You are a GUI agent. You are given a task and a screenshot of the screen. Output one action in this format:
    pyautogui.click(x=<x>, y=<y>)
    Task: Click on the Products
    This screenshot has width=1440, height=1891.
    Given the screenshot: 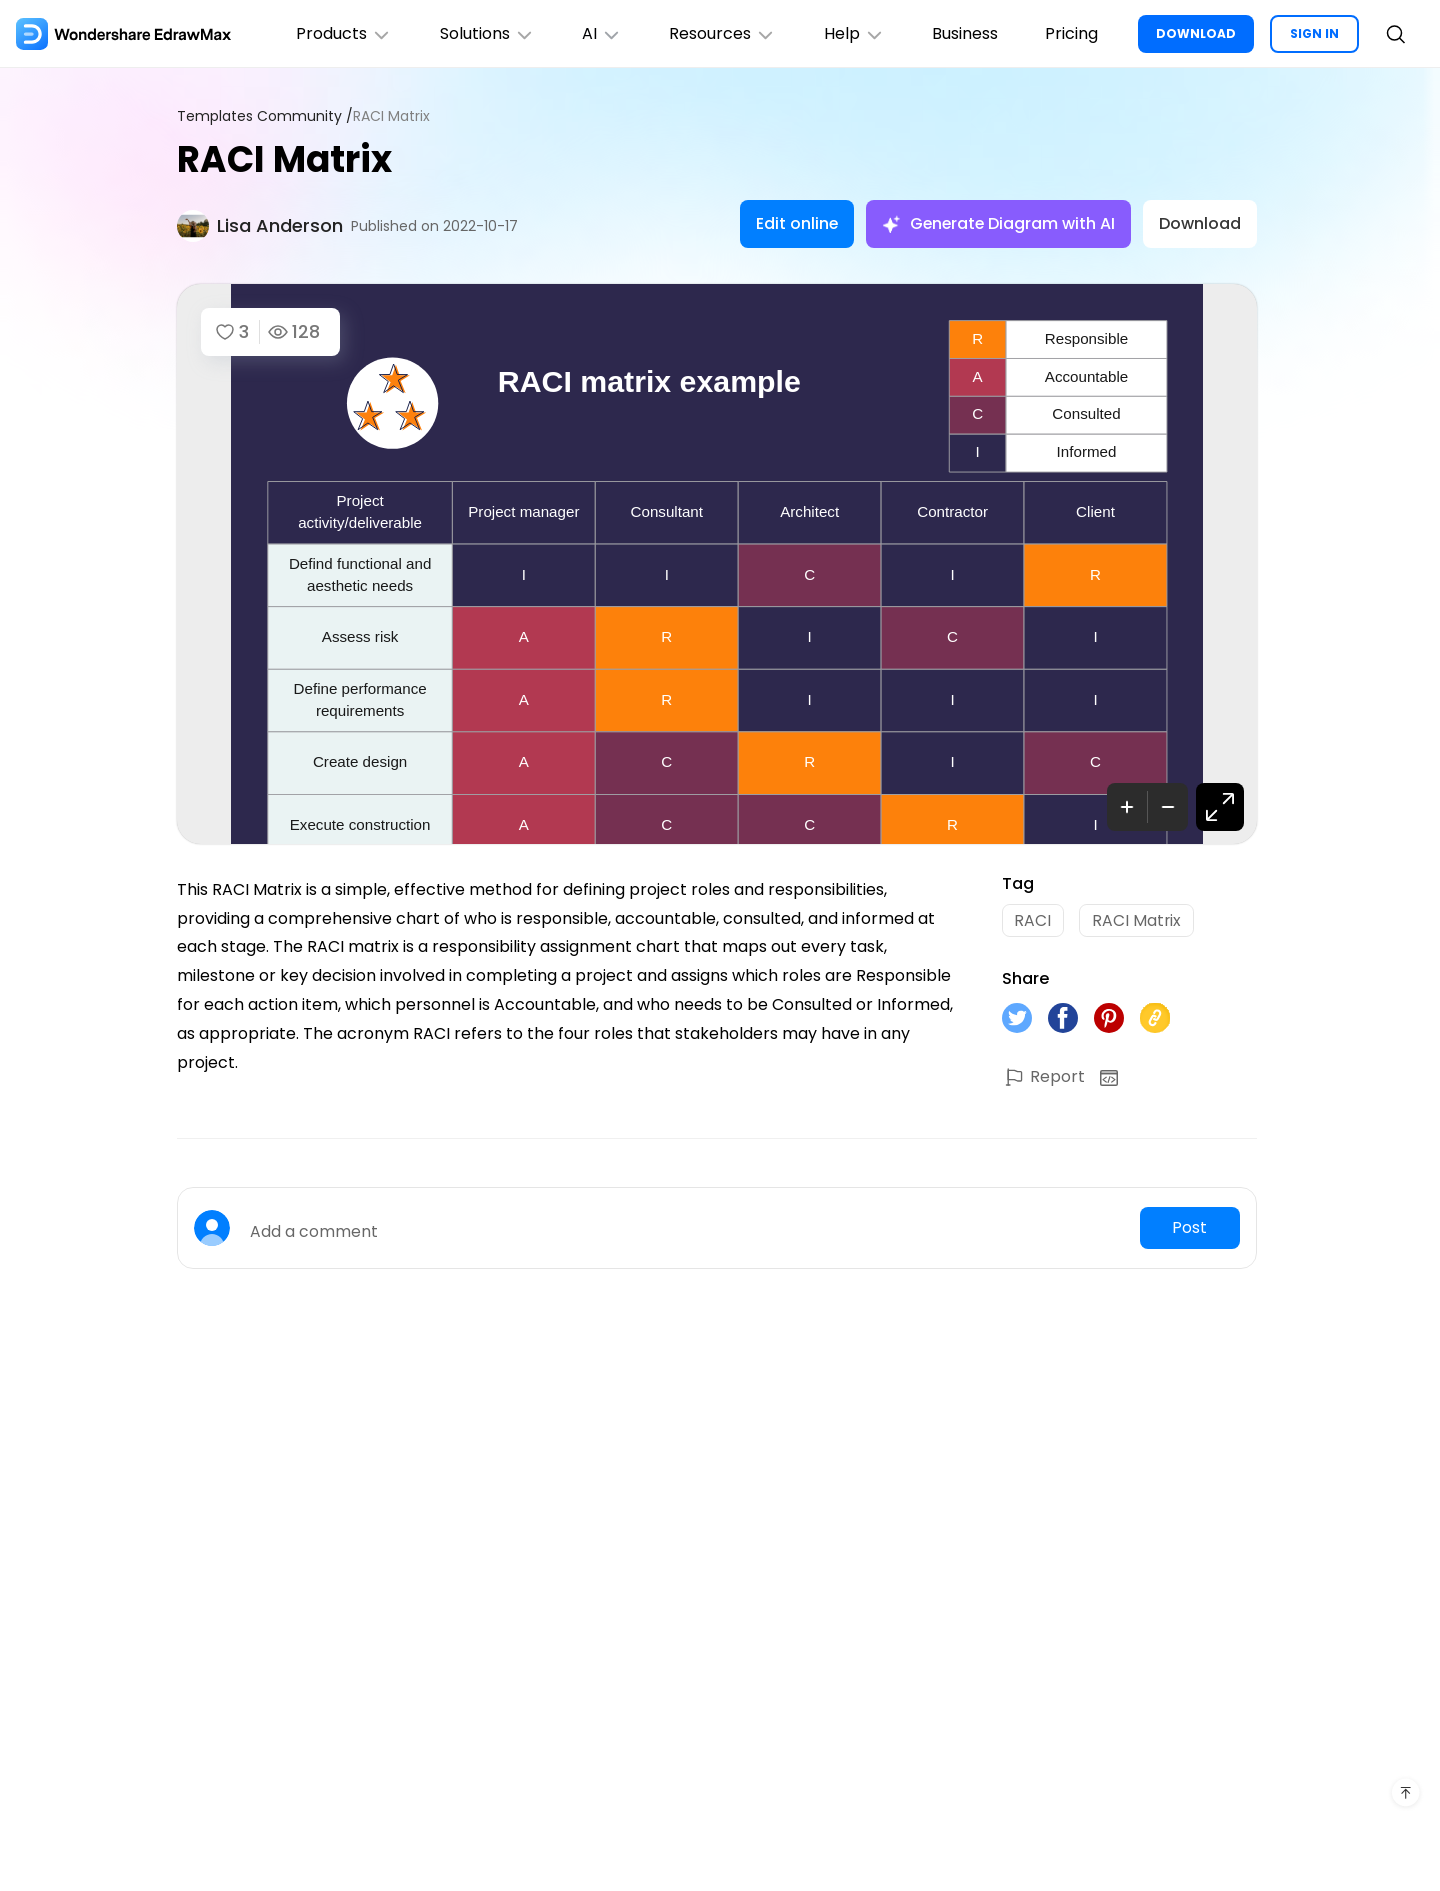 What is the action you would take?
    pyautogui.click(x=340, y=33)
    